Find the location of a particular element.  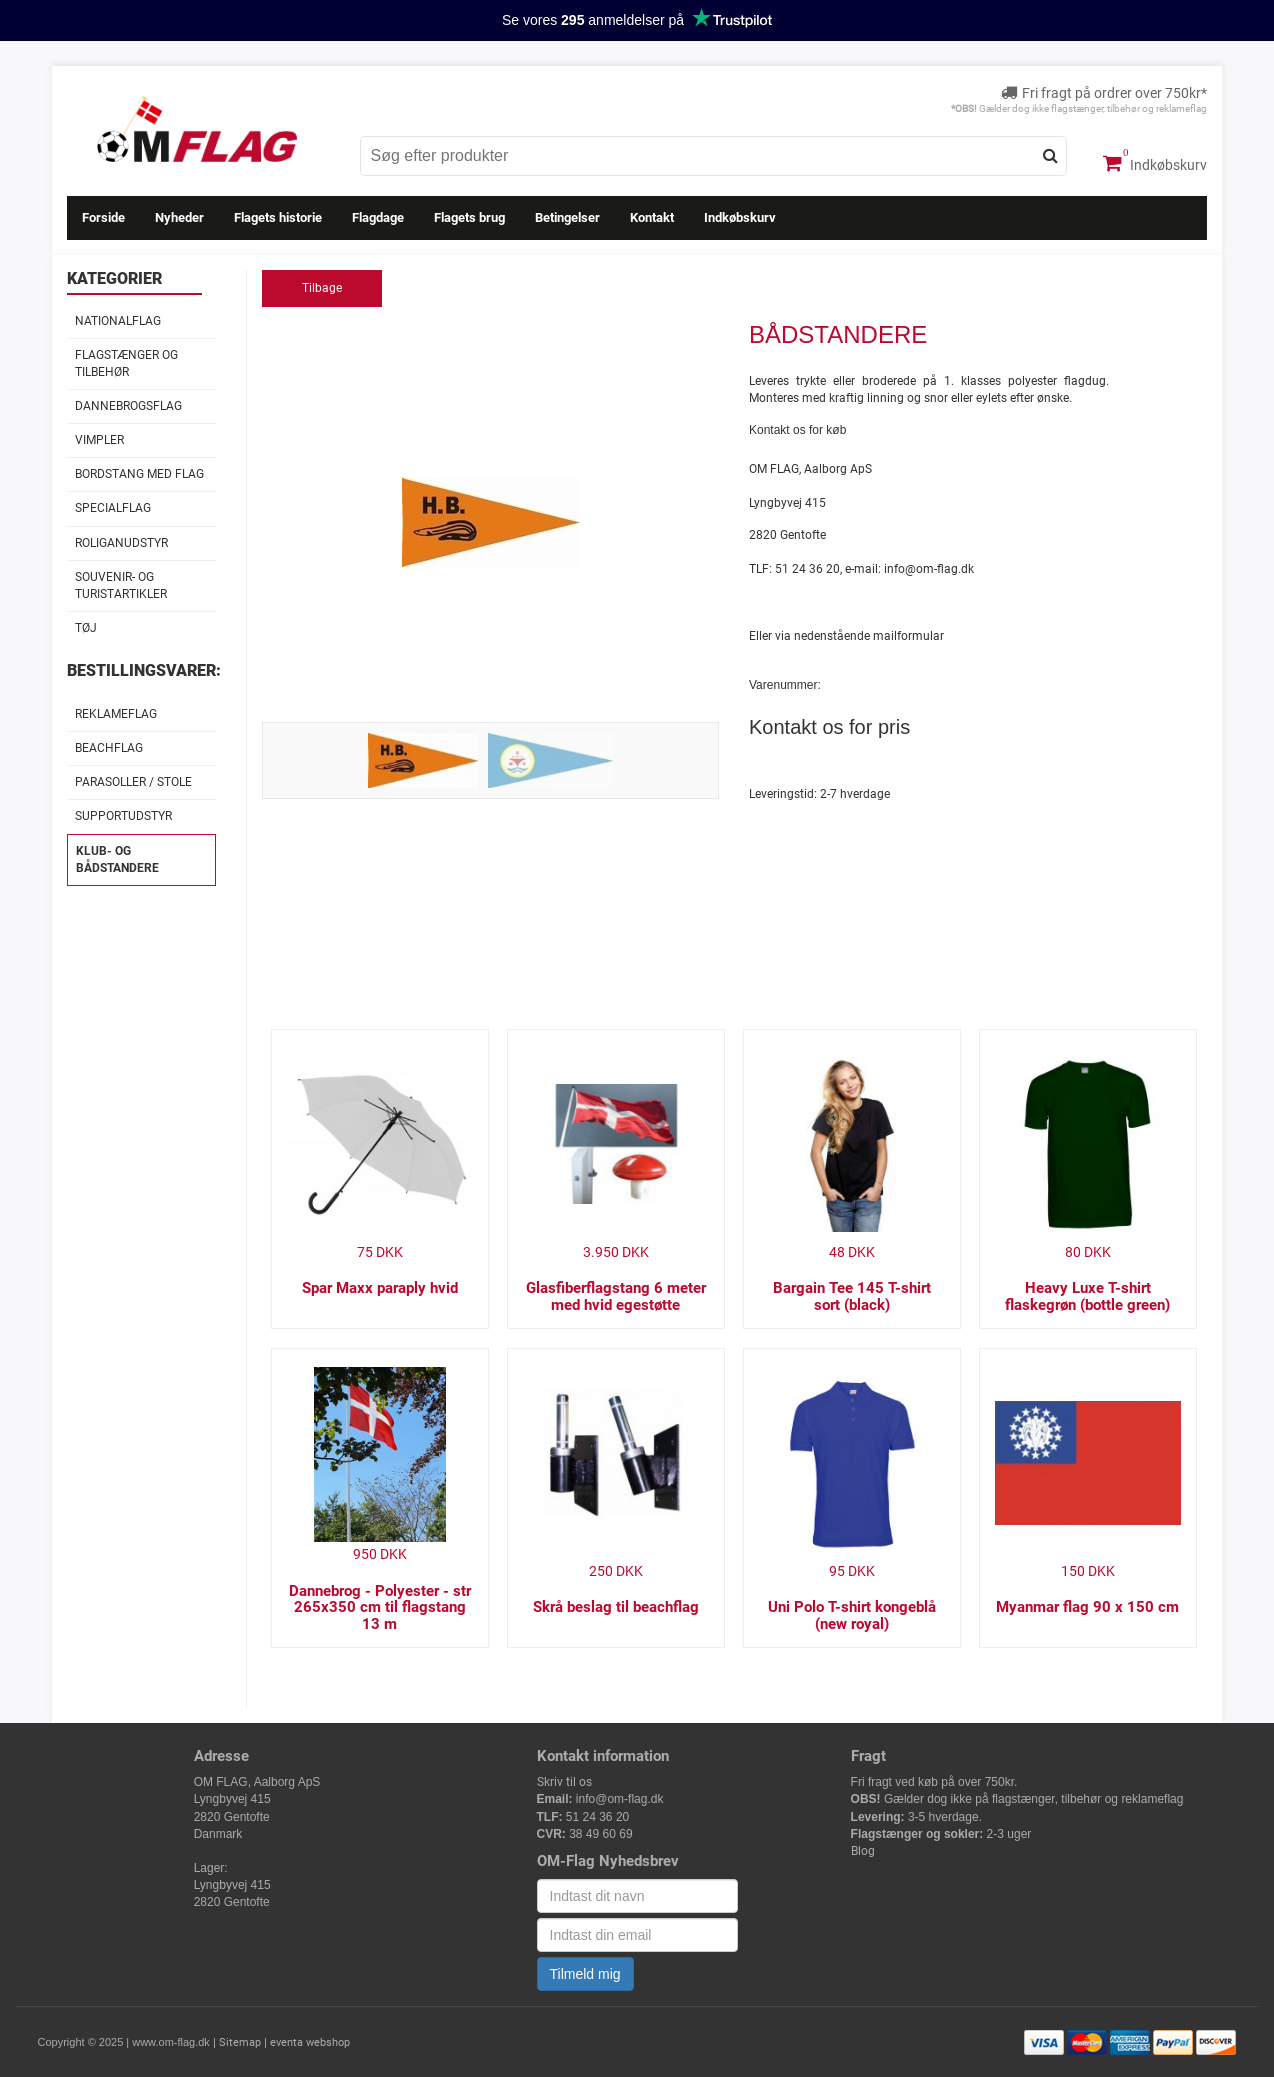

Beachflag is located at coordinates (109, 748).